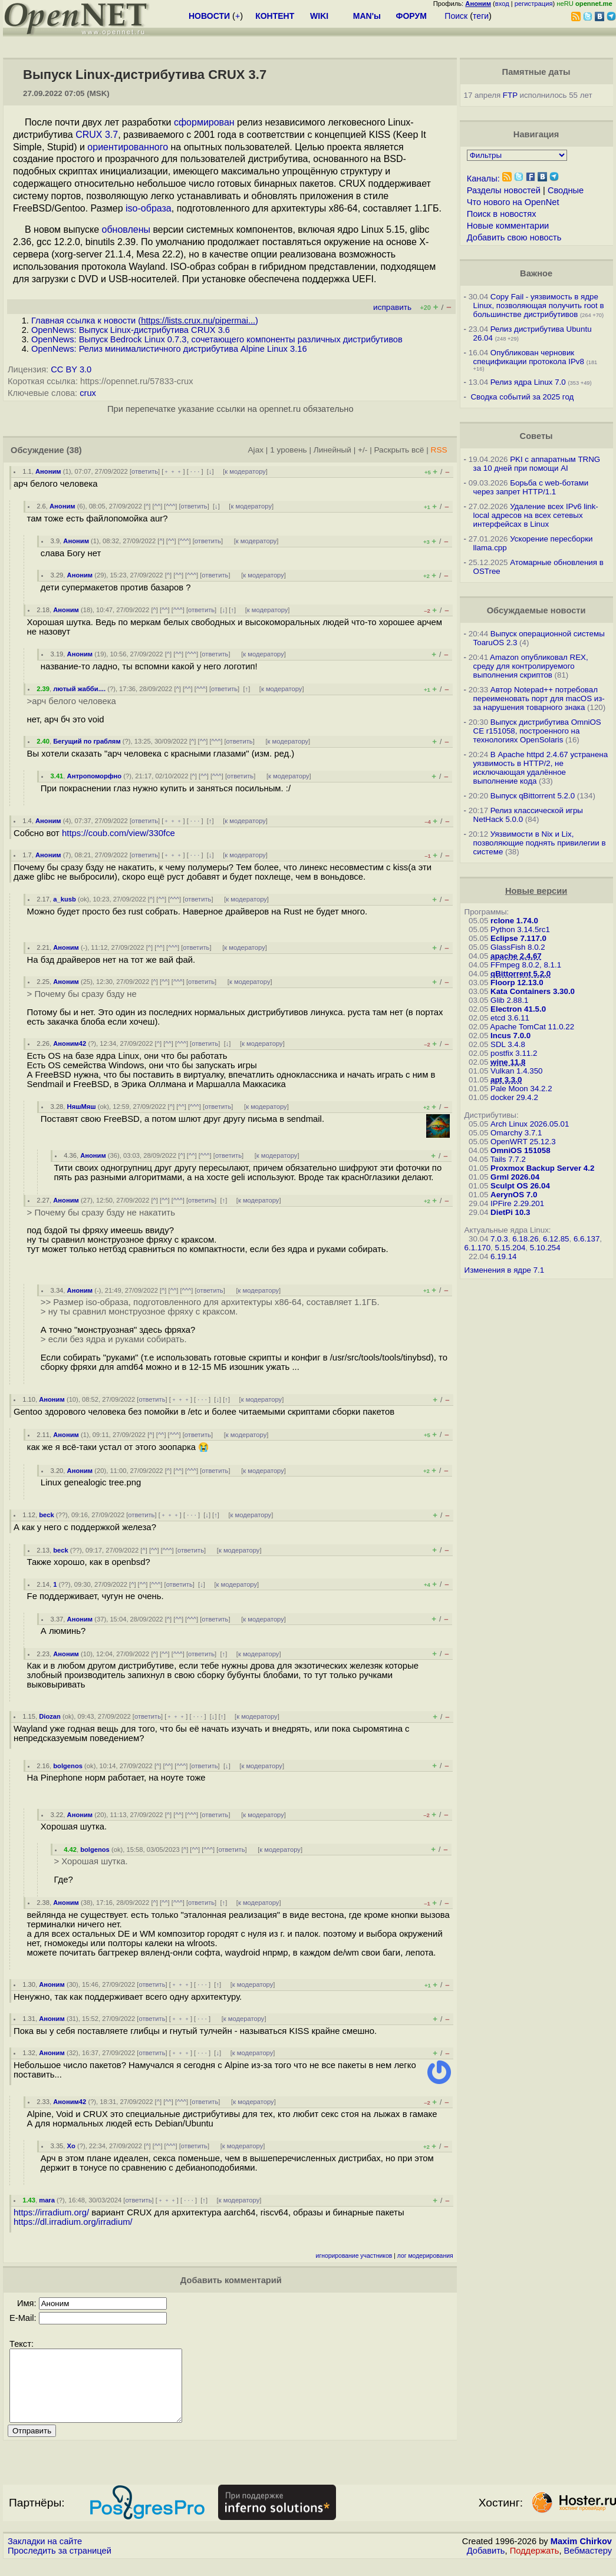 Image resolution: width=616 pixels, height=2576 pixels. What do you see at coordinates (537, 731) in the screenshot?
I see `Выпуск дистрибутива OmniOS CE r151058, построенного на технологиях OpenSolaris` at bounding box center [537, 731].